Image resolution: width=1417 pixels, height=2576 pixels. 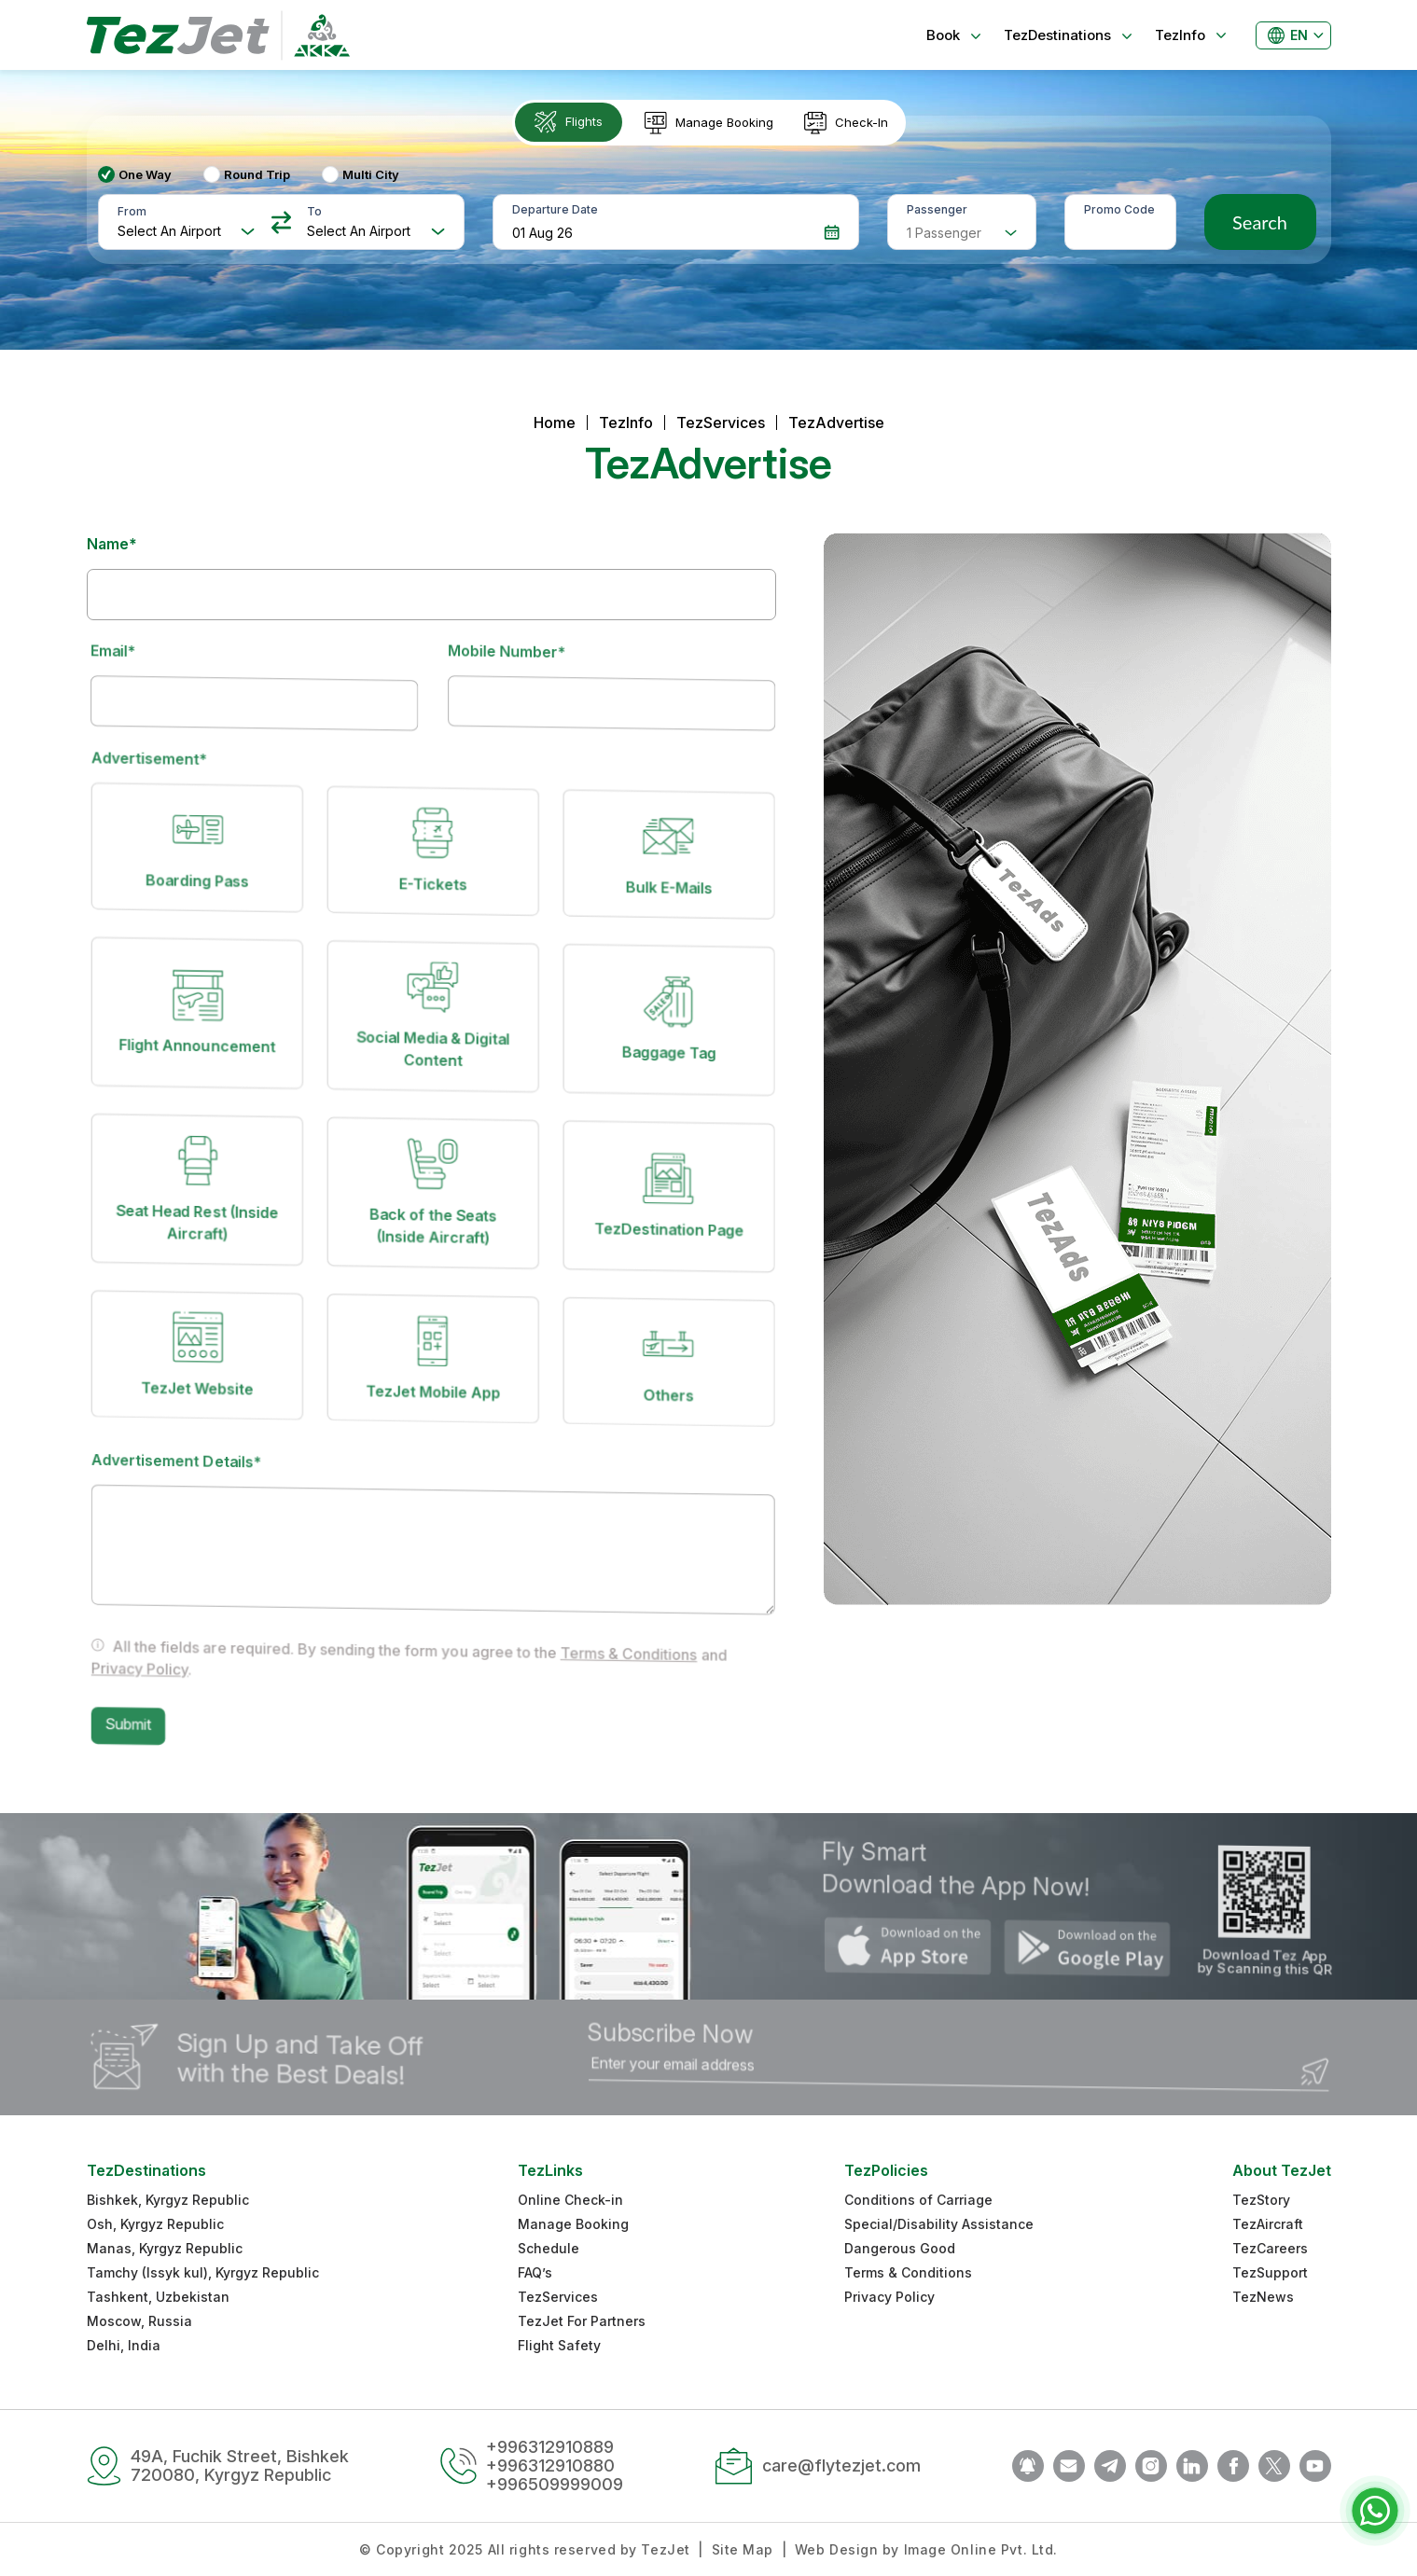 What do you see at coordinates (742, 2549) in the screenshot?
I see `Site Map` at bounding box center [742, 2549].